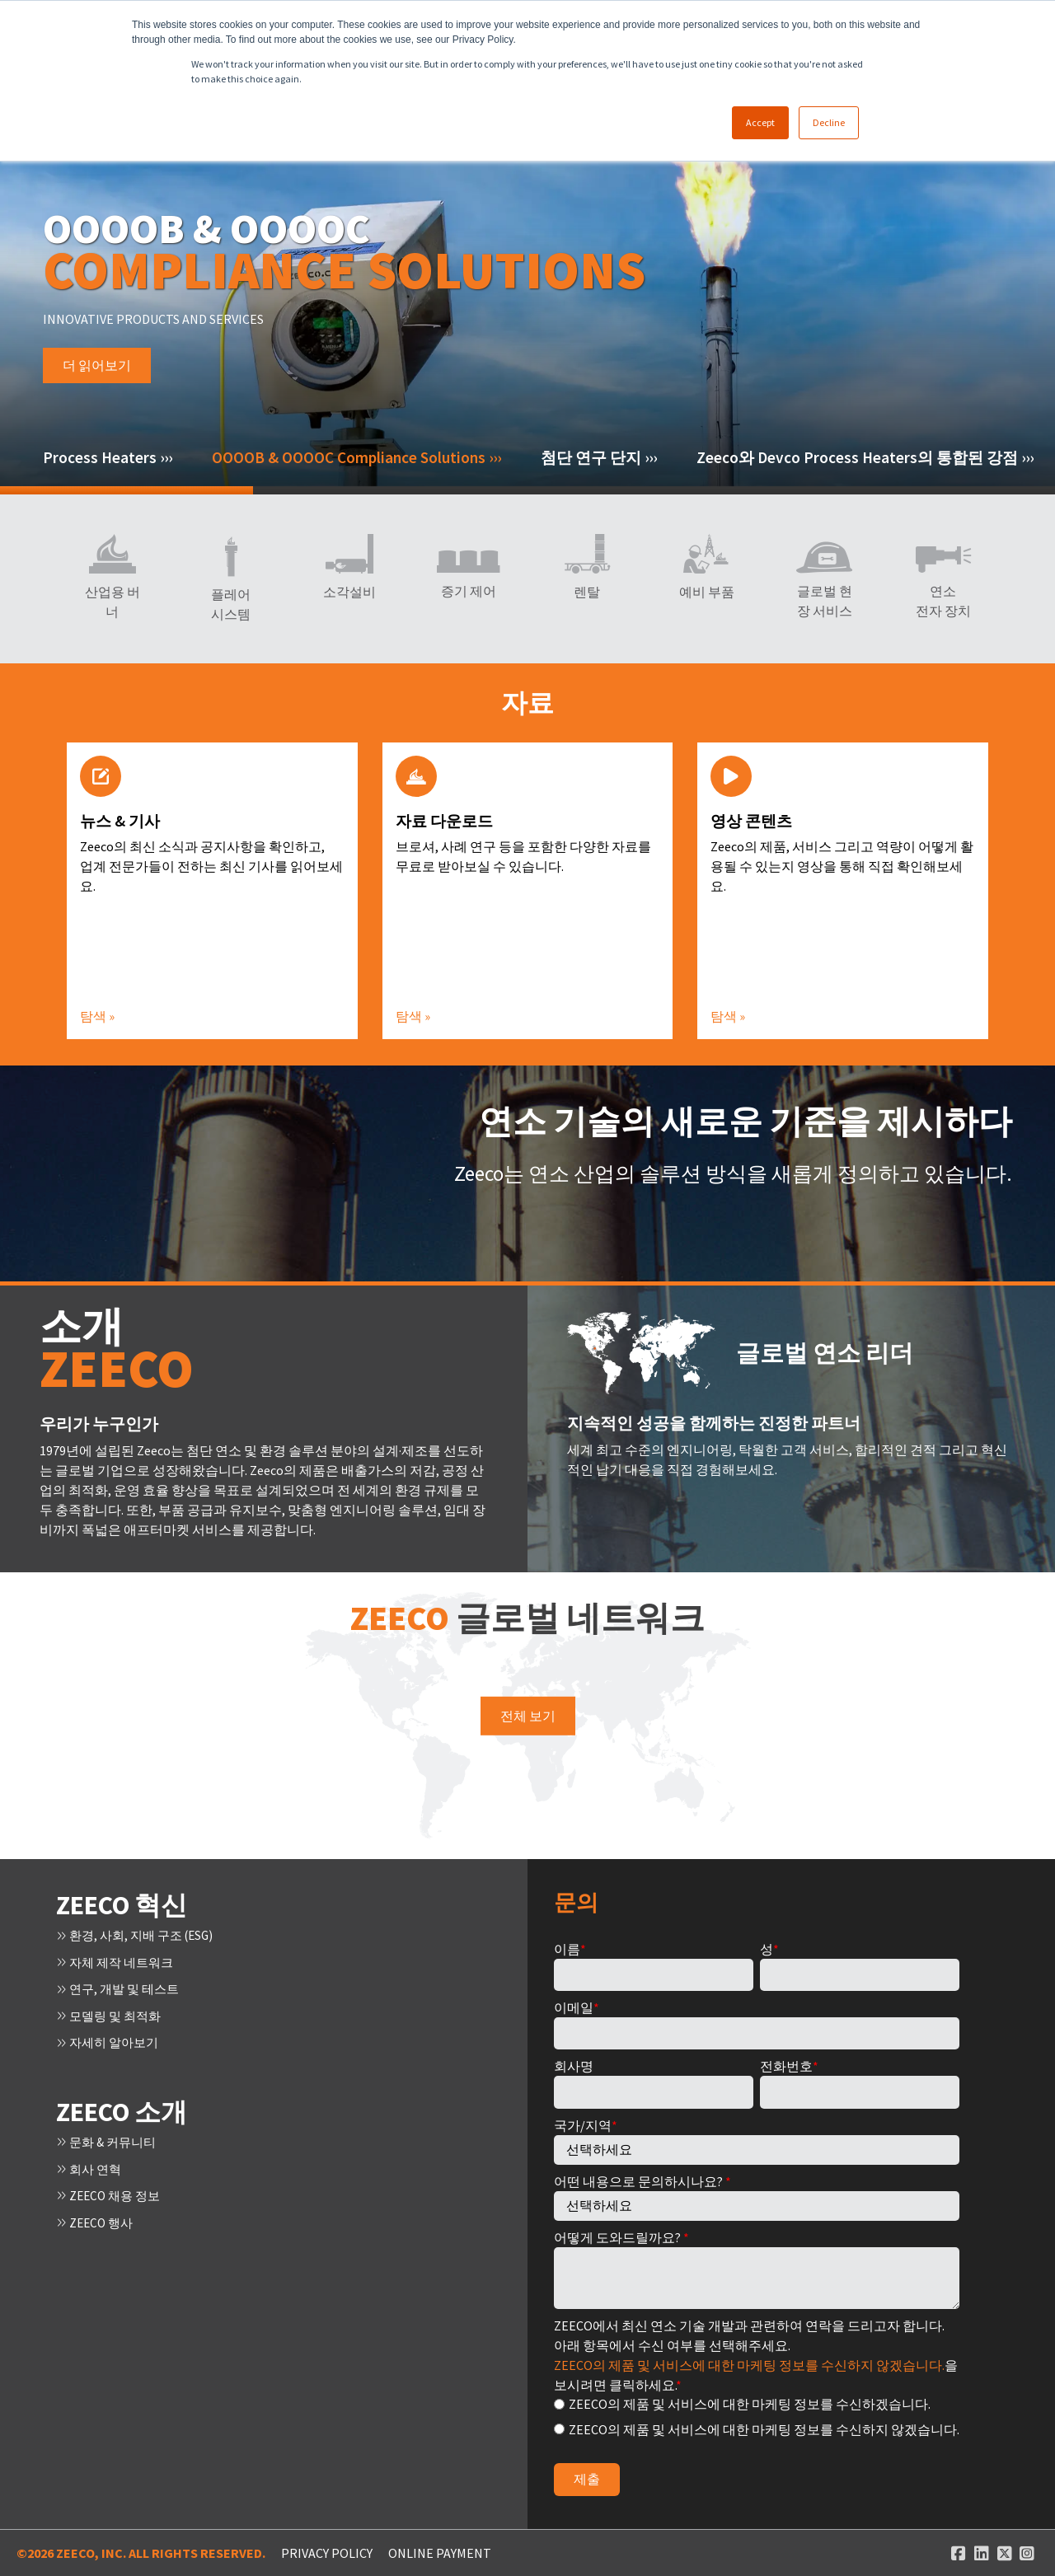 The height and width of the screenshot is (2576, 1055). I want to click on 렌탈, so click(587, 591).